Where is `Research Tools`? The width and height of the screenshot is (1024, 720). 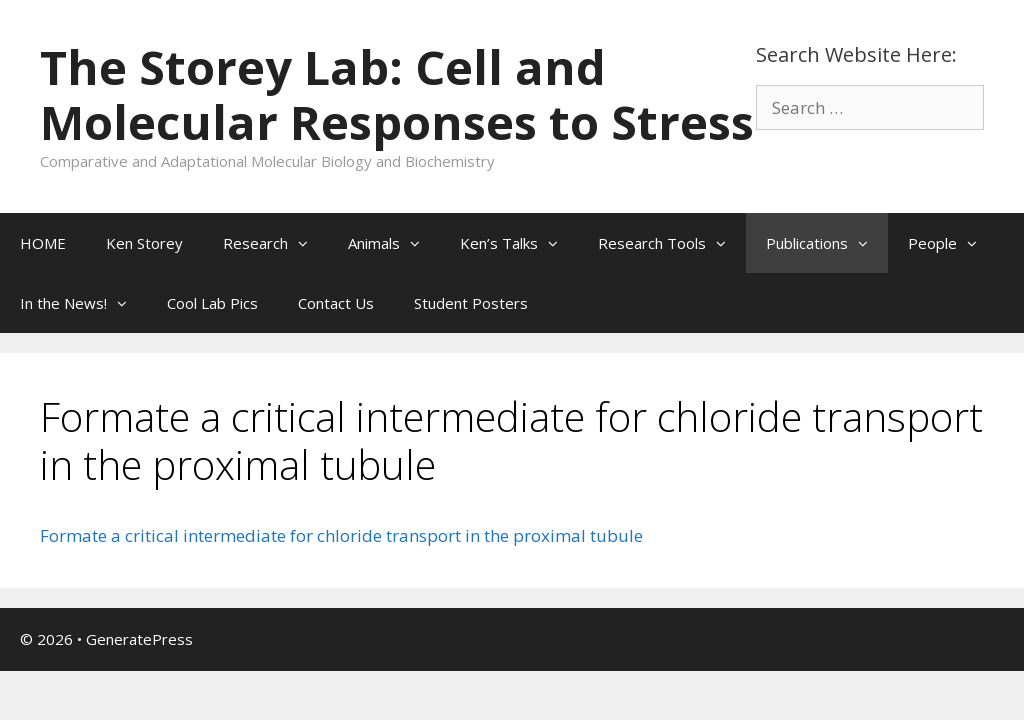
Research Tools is located at coordinates (672, 243).